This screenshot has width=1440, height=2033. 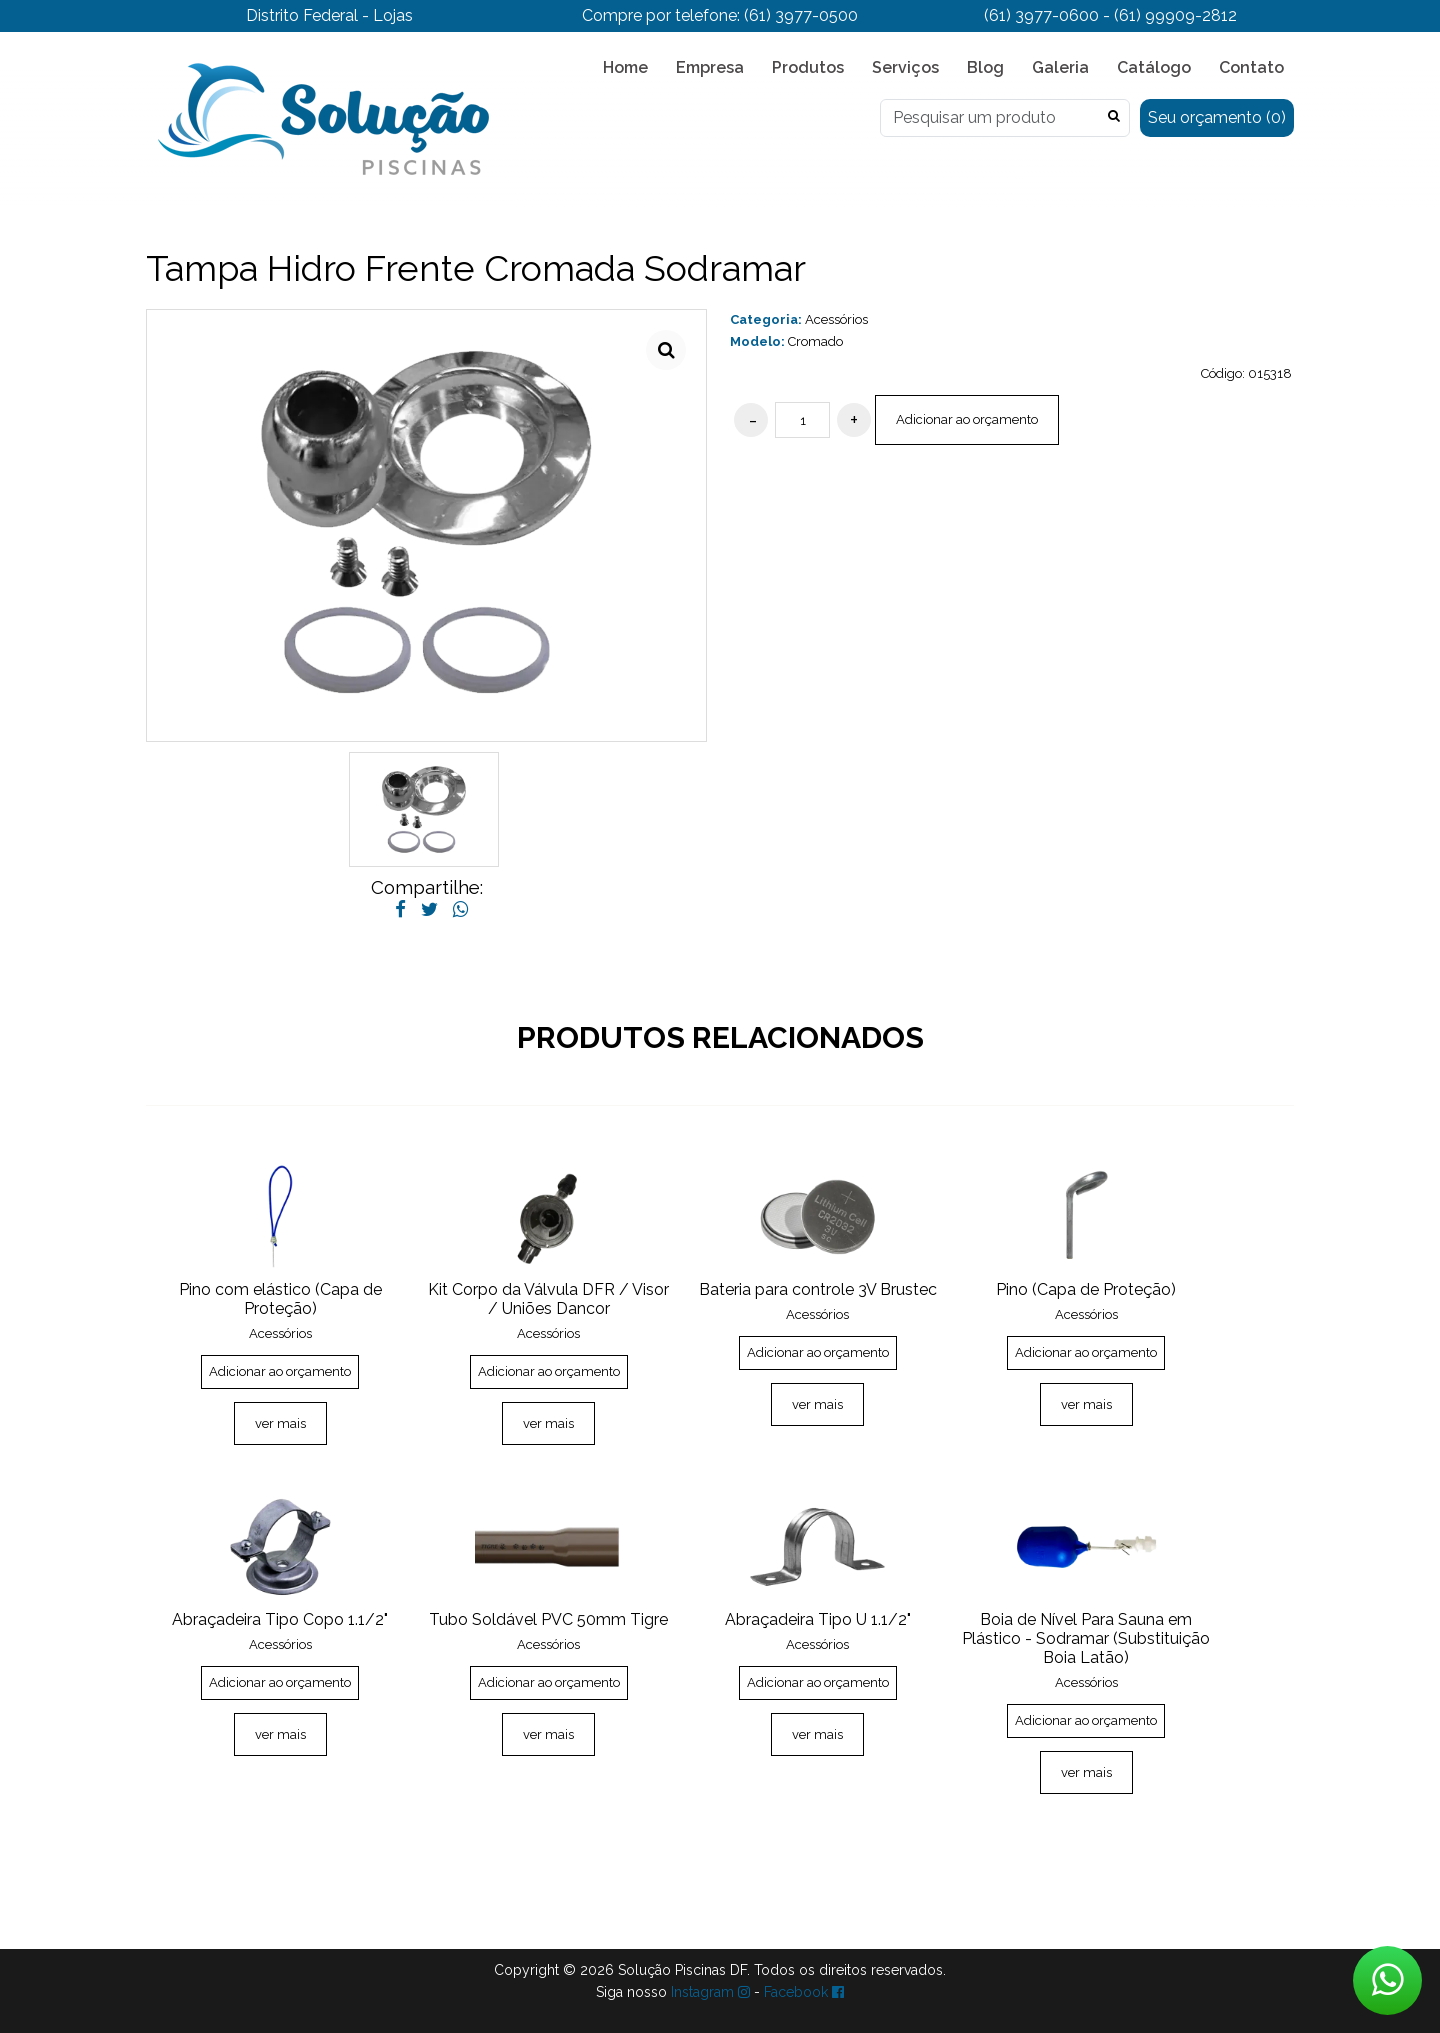 I want to click on Acessórios, so click(x=836, y=319).